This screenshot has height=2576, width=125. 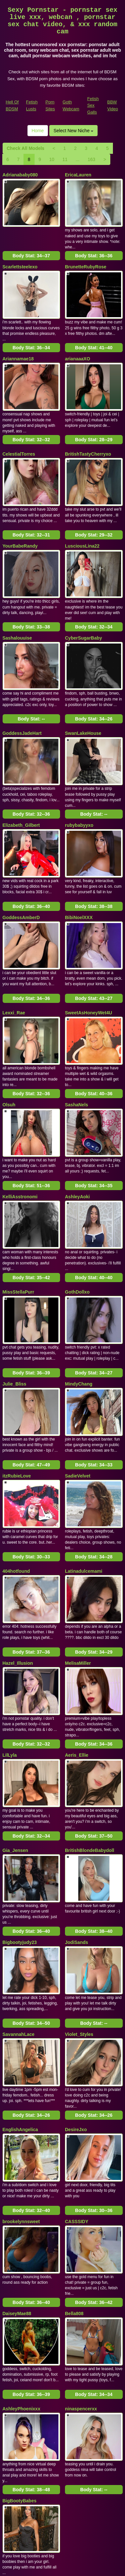 What do you see at coordinates (19, 1890) in the screenshot?
I see `SavannahLace` at bounding box center [19, 1890].